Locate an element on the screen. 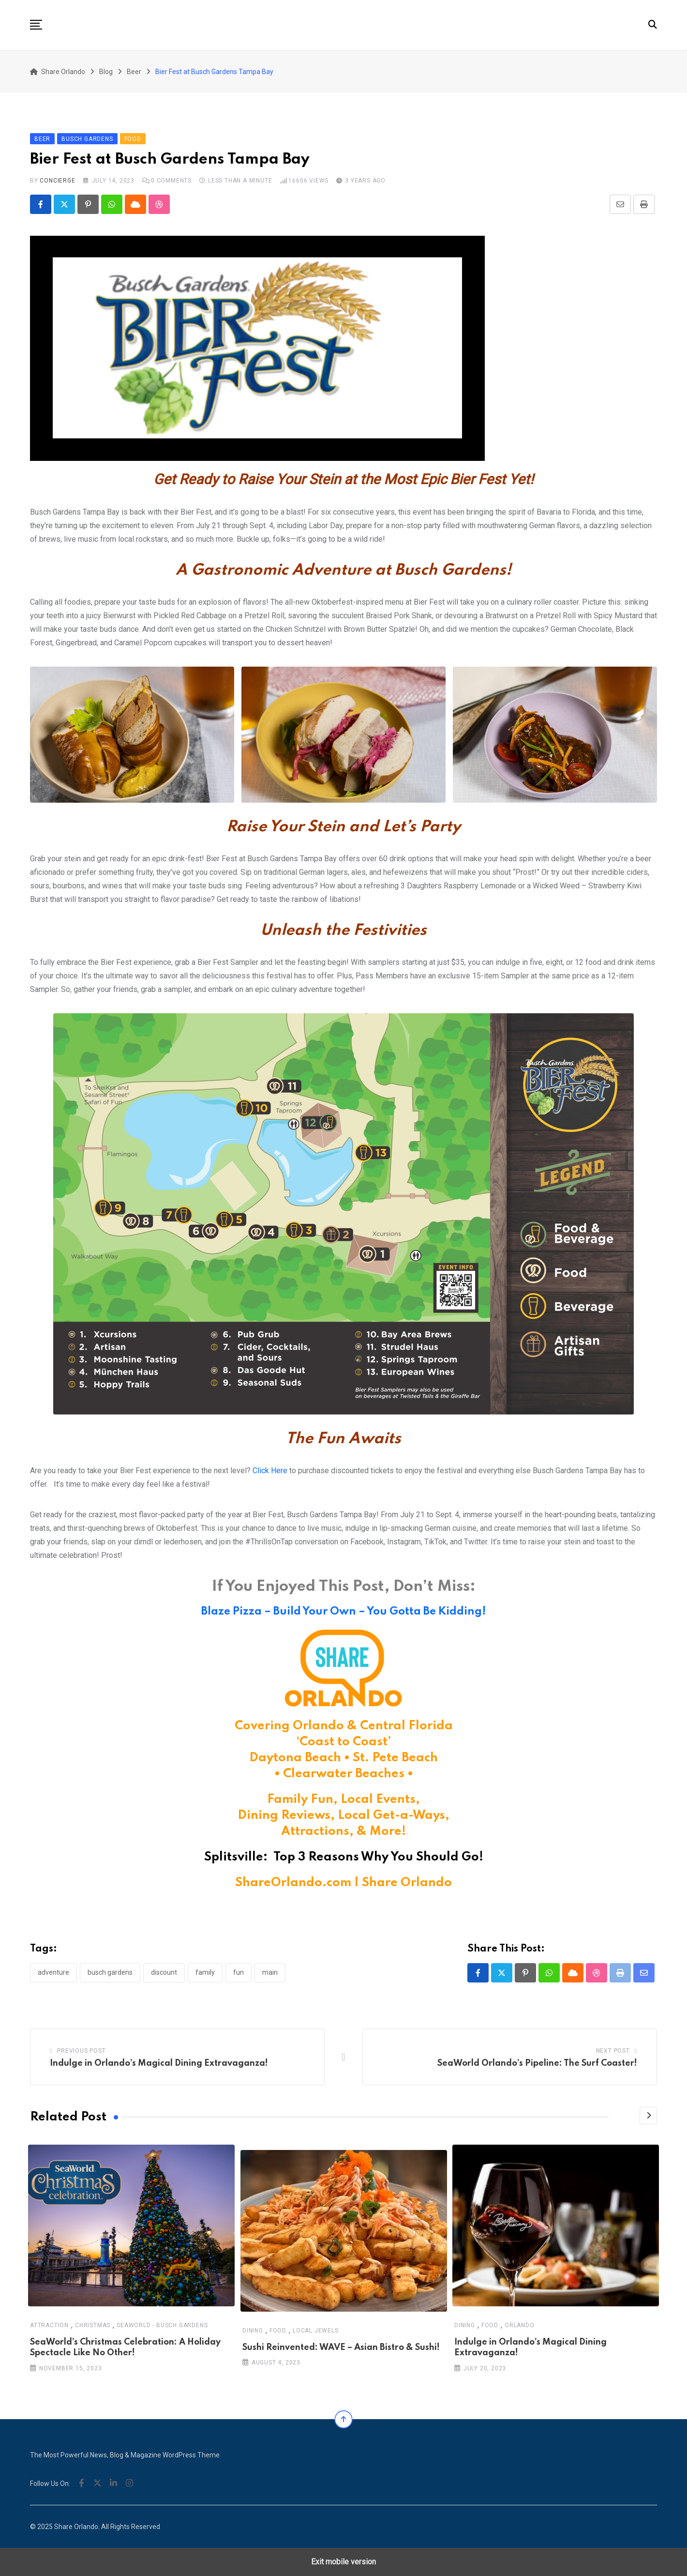  Christmas is located at coordinates (92, 2325).